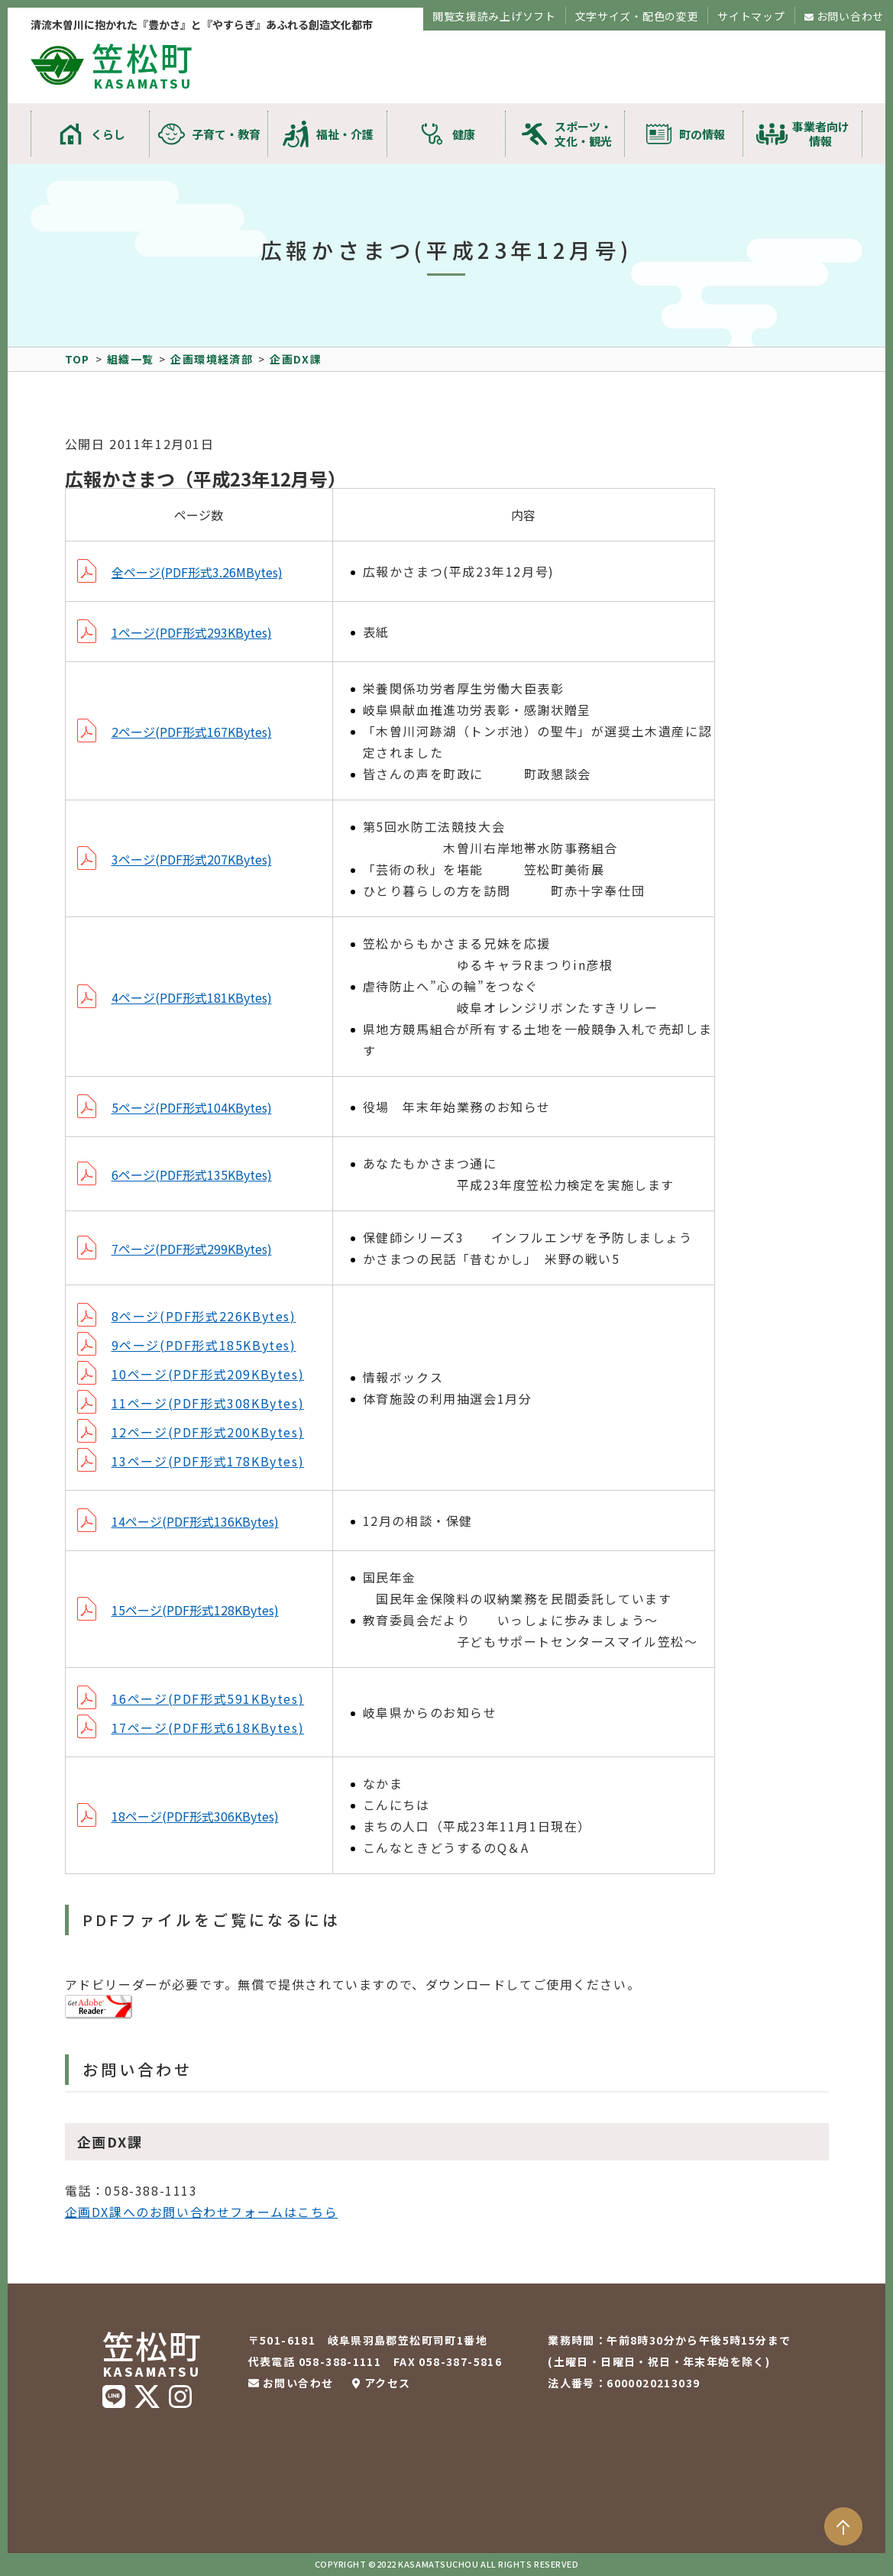 This screenshot has height=2576, width=893. I want to click on サイトマップ, so click(751, 16).